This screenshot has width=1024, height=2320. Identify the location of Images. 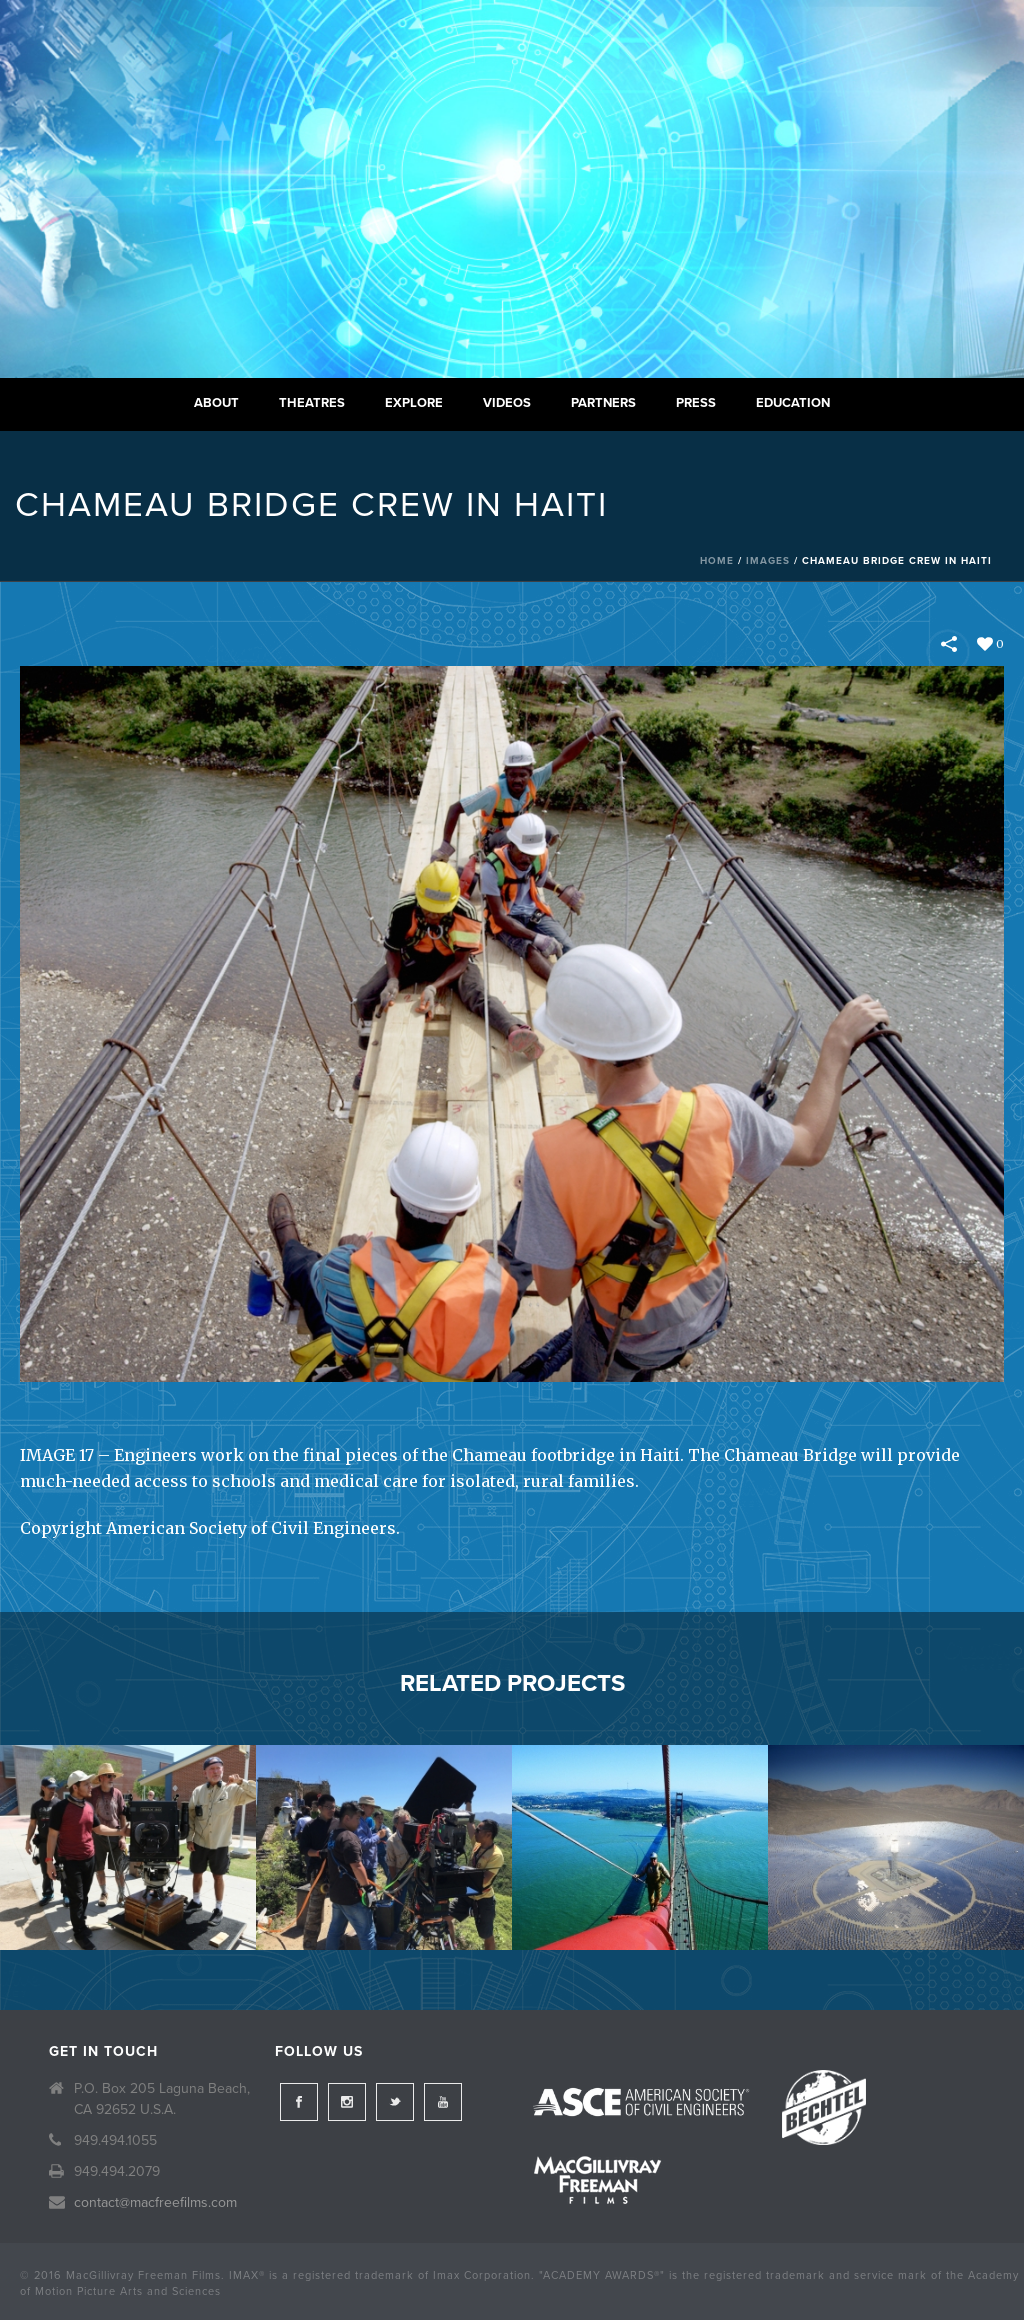
(768, 561).